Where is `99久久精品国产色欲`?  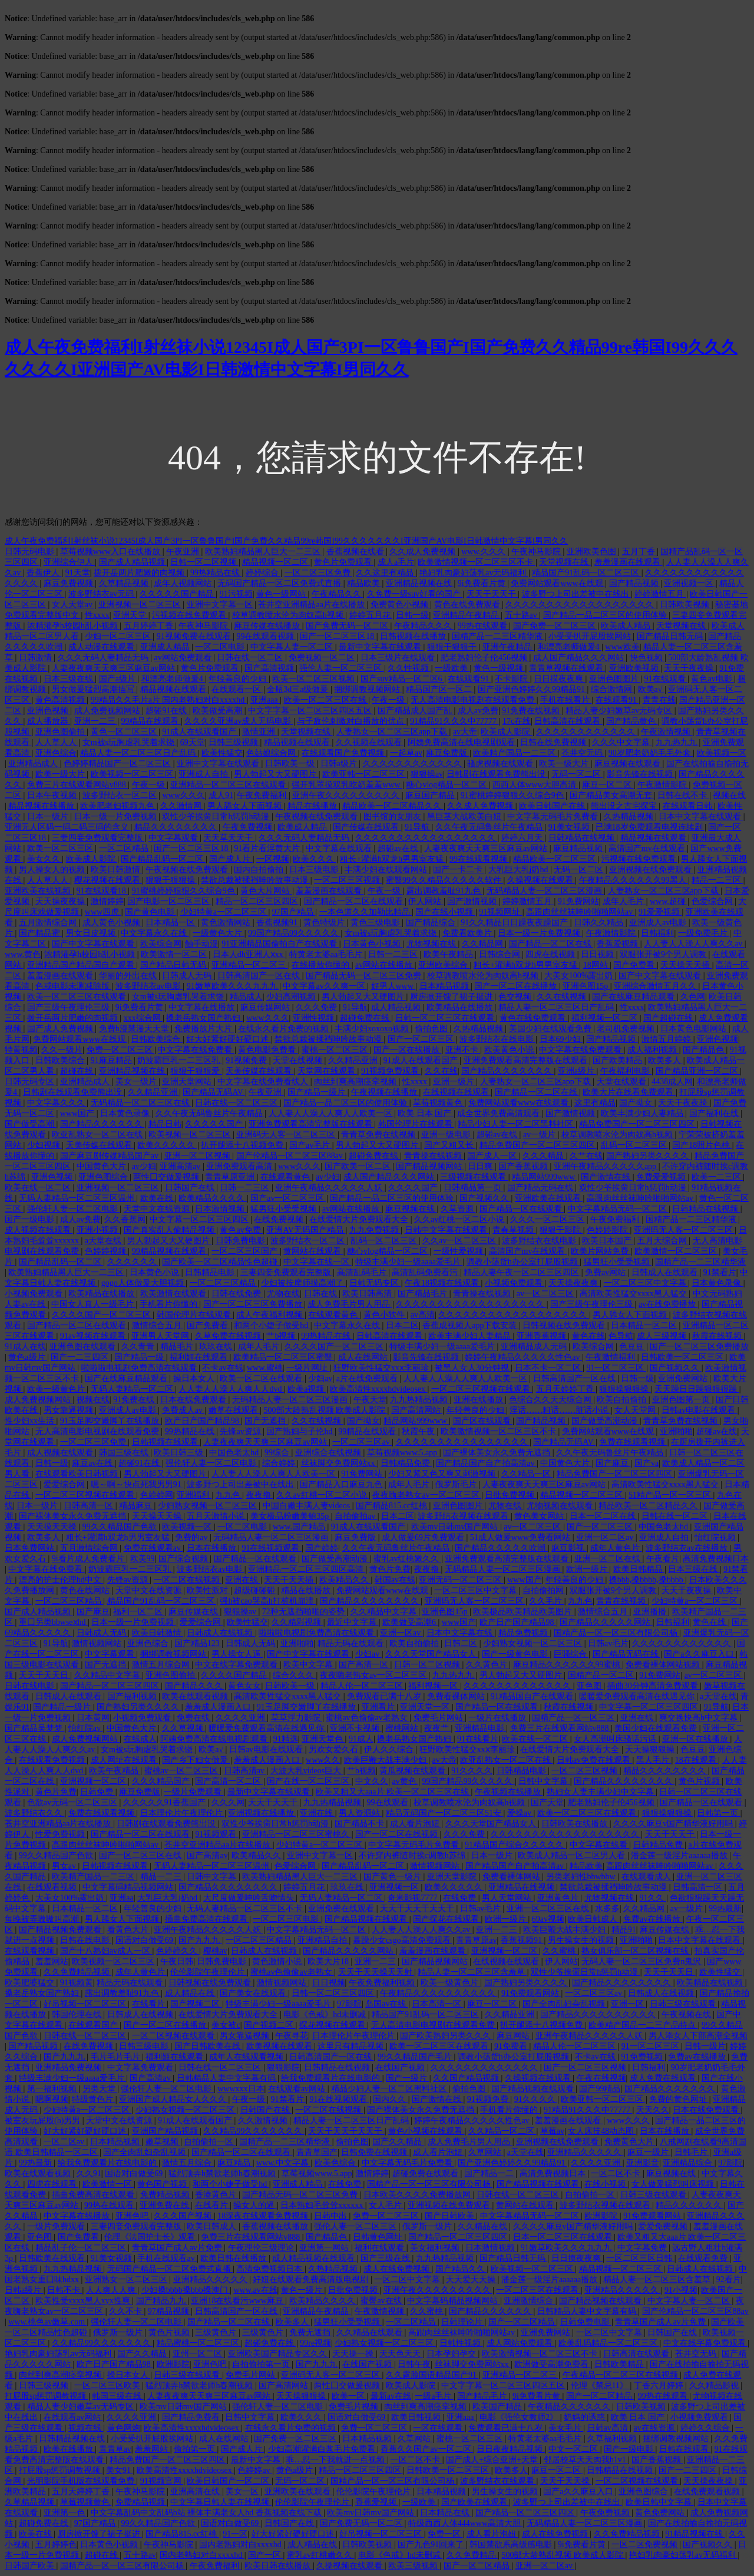 99久久精品国产色欲 is located at coordinates (120, 1526).